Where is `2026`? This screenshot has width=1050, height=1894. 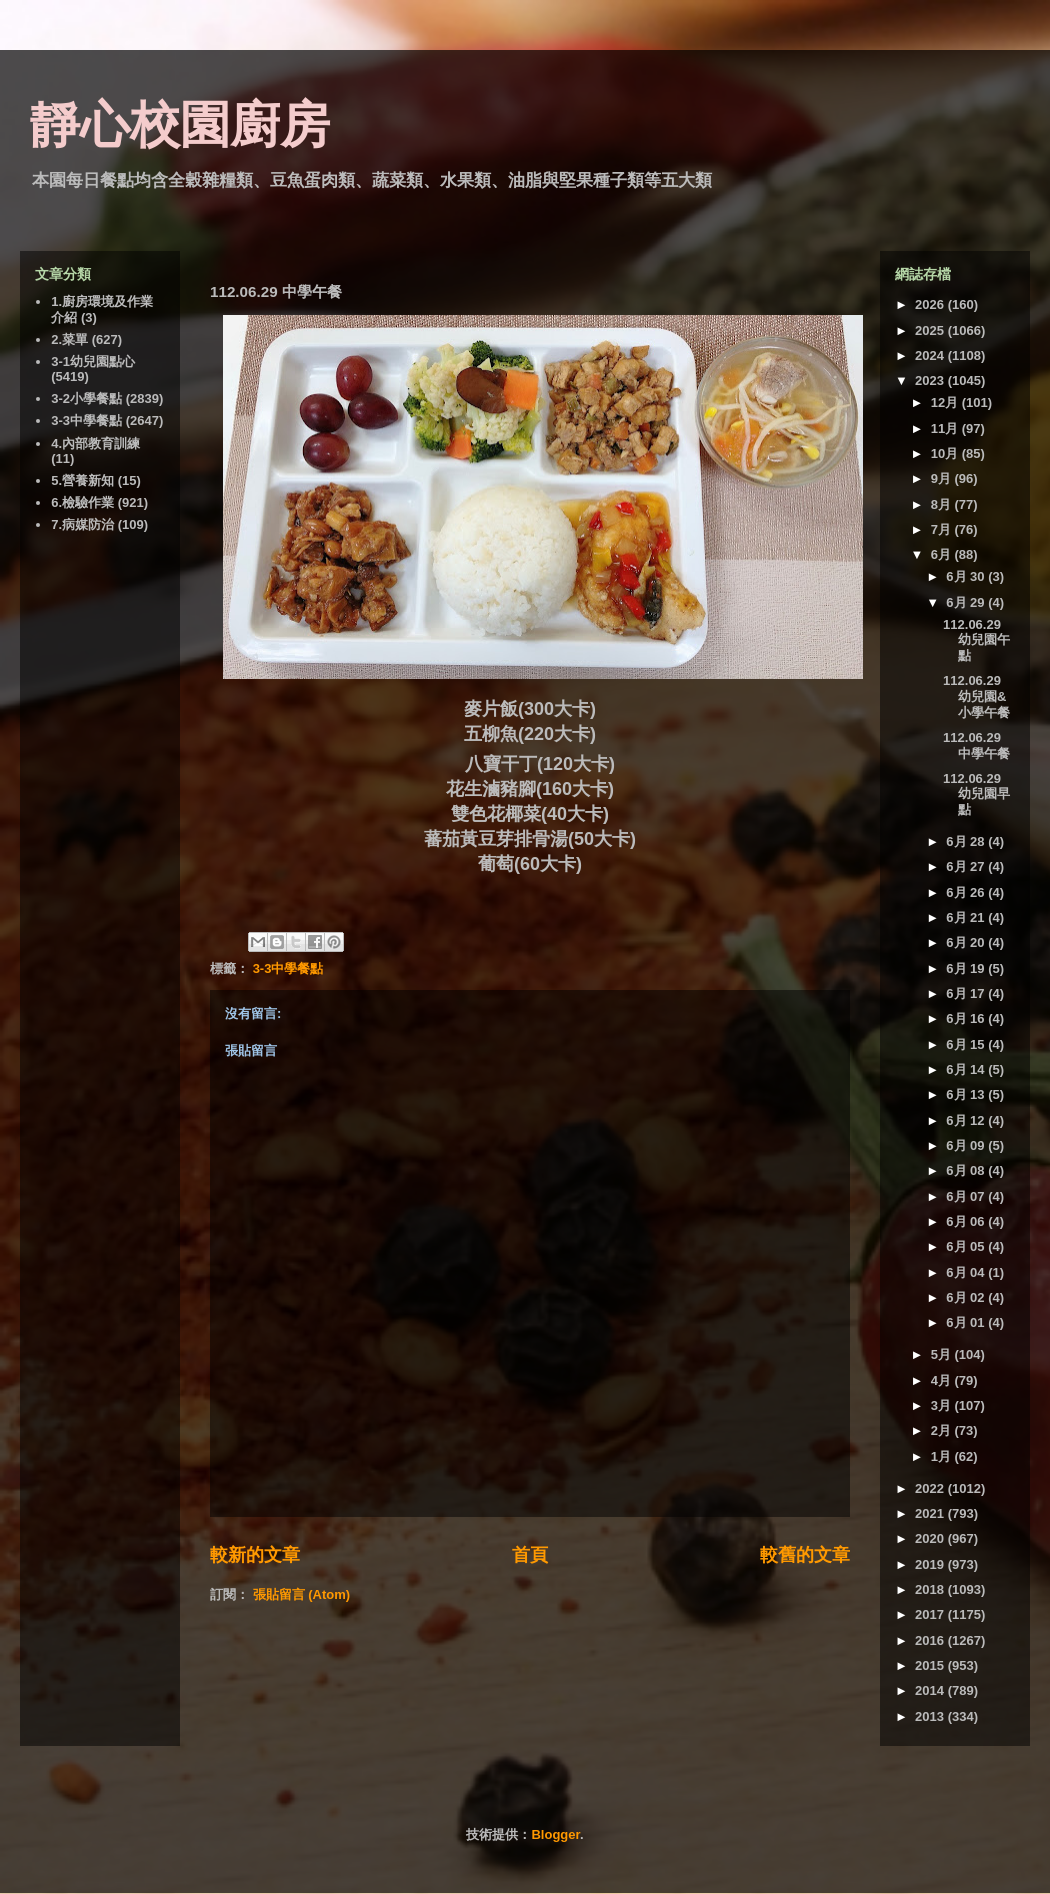 2026 is located at coordinates (931, 304).